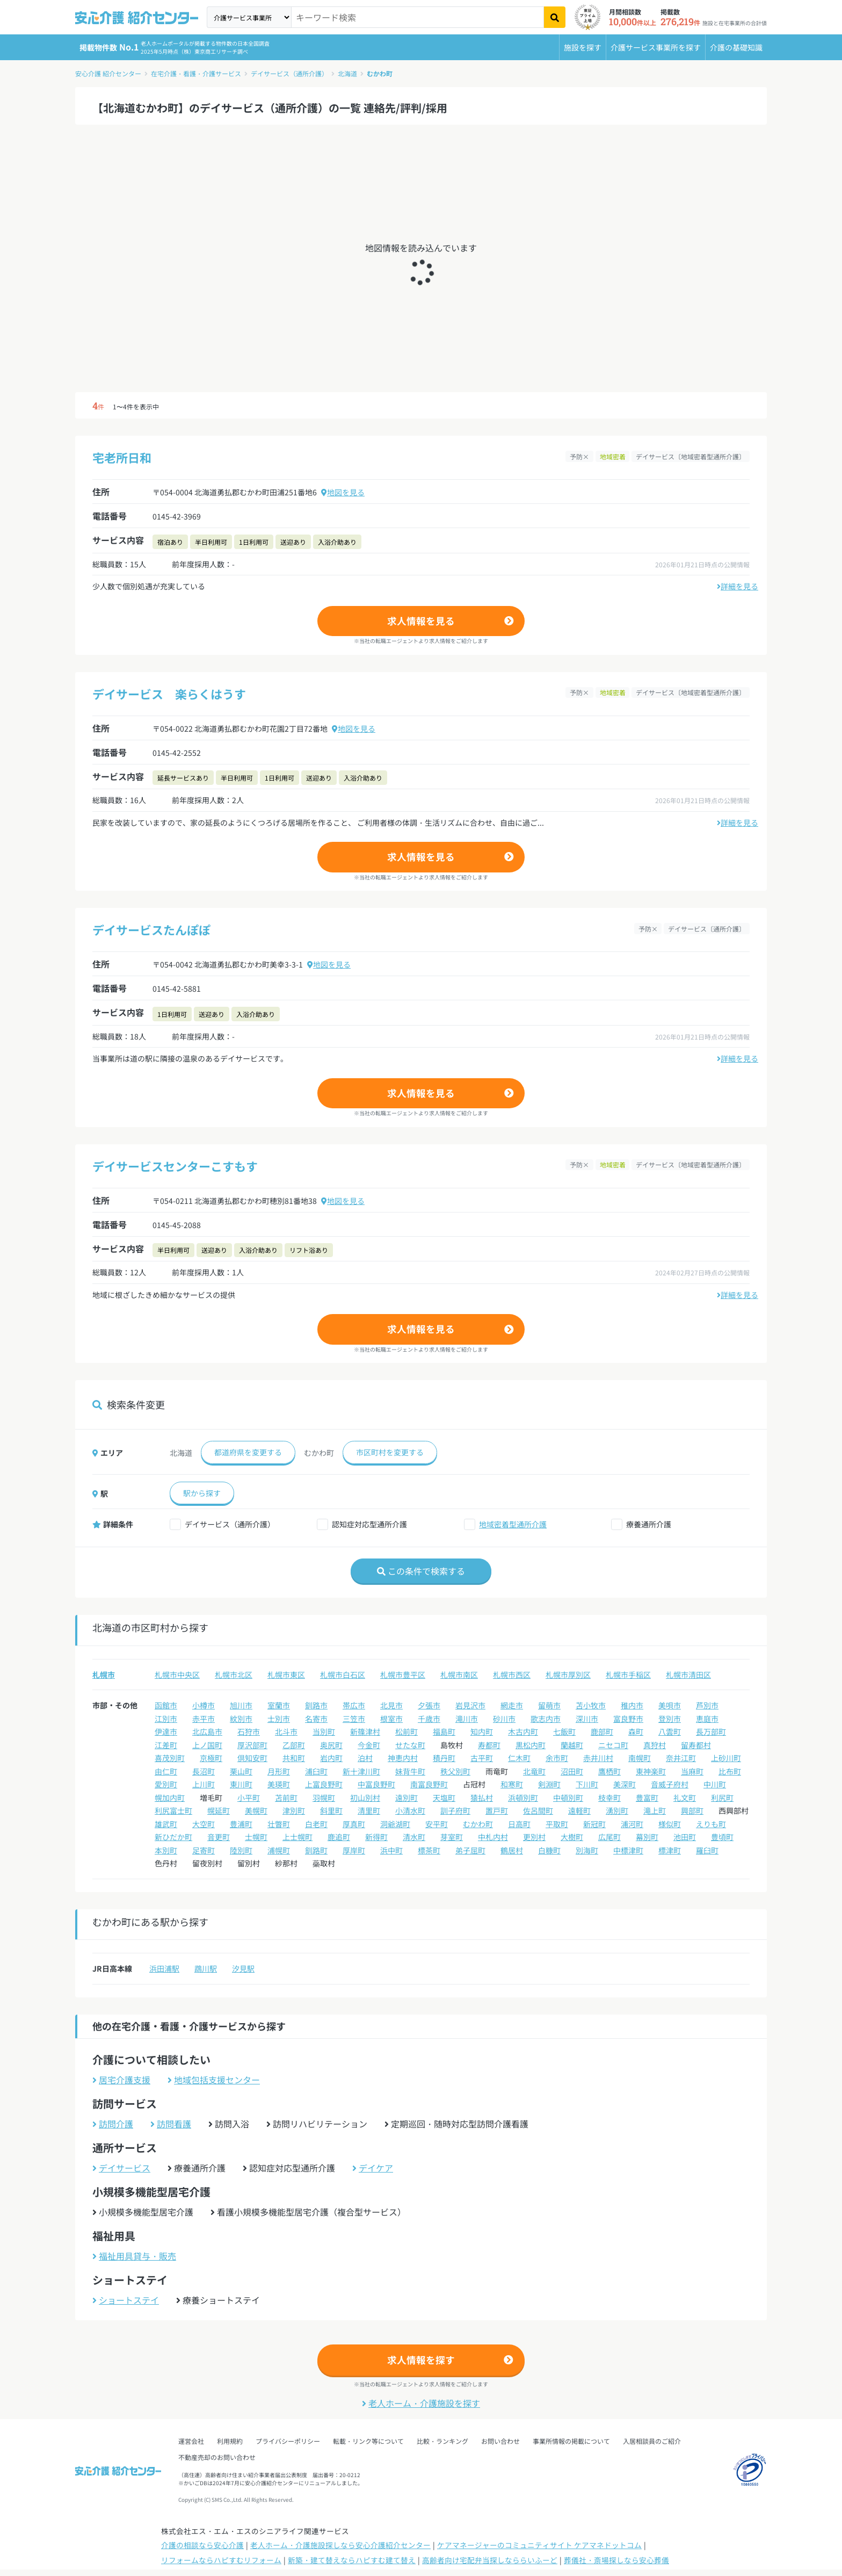 The height and width of the screenshot is (2576, 842). Describe the element at coordinates (369, 1524) in the screenshot. I see `認知症対応型通所介護` at that location.